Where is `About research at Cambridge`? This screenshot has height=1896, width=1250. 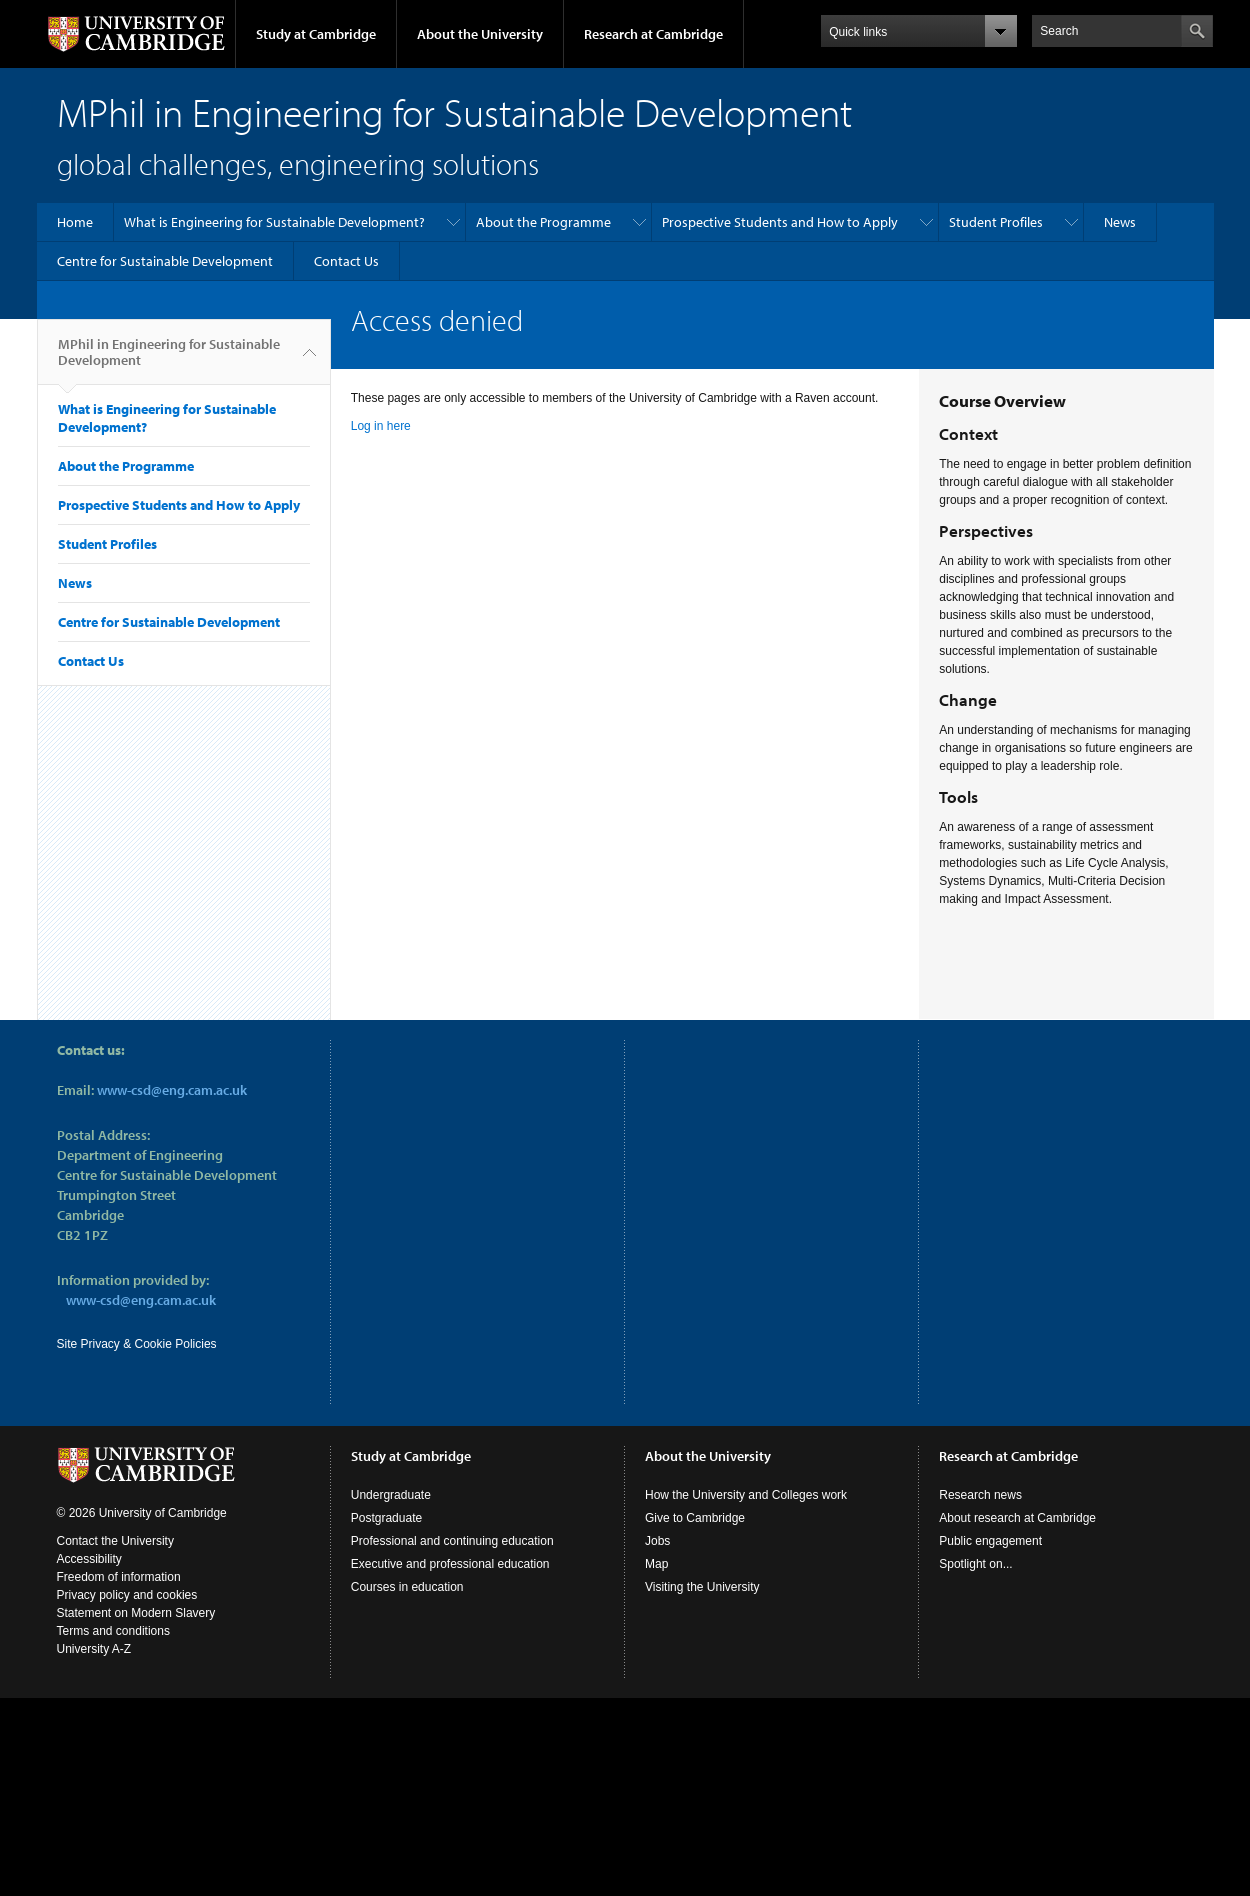
About research at Cambridge is located at coordinates (1017, 1518).